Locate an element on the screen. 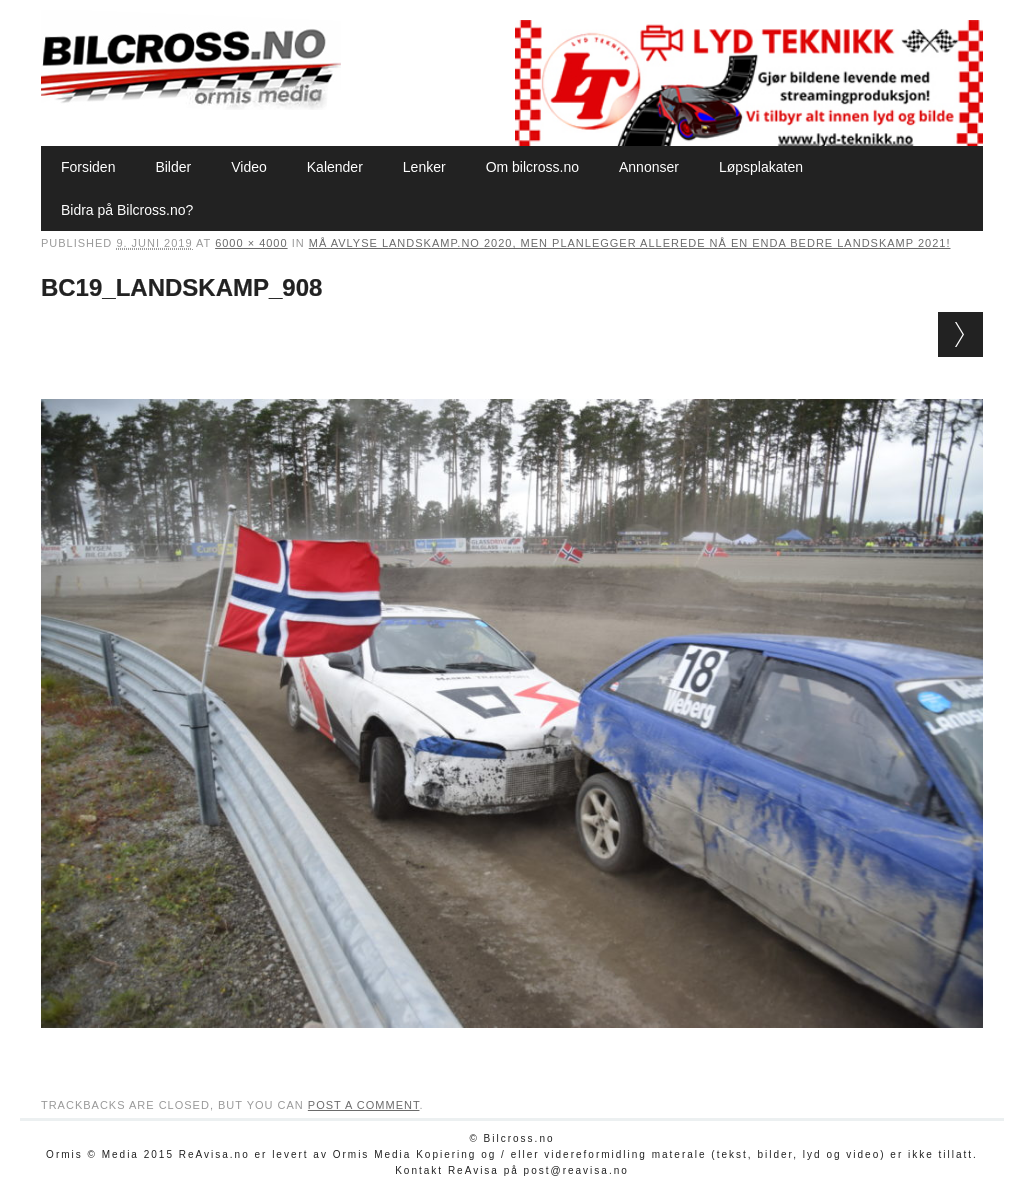 The width and height of the screenshot is (1024, 1188). Video is located at coordinates (249, 167).